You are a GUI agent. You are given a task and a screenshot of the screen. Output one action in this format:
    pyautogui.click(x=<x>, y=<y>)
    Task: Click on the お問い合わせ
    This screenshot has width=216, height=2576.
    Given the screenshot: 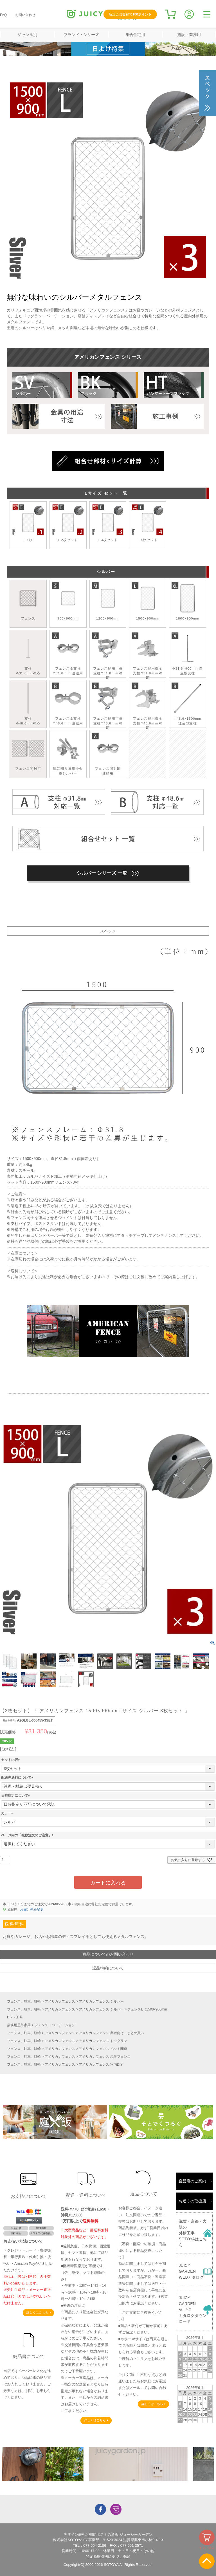 What is the action you would take?
    pyautogui.click(x=25, y=15)
    